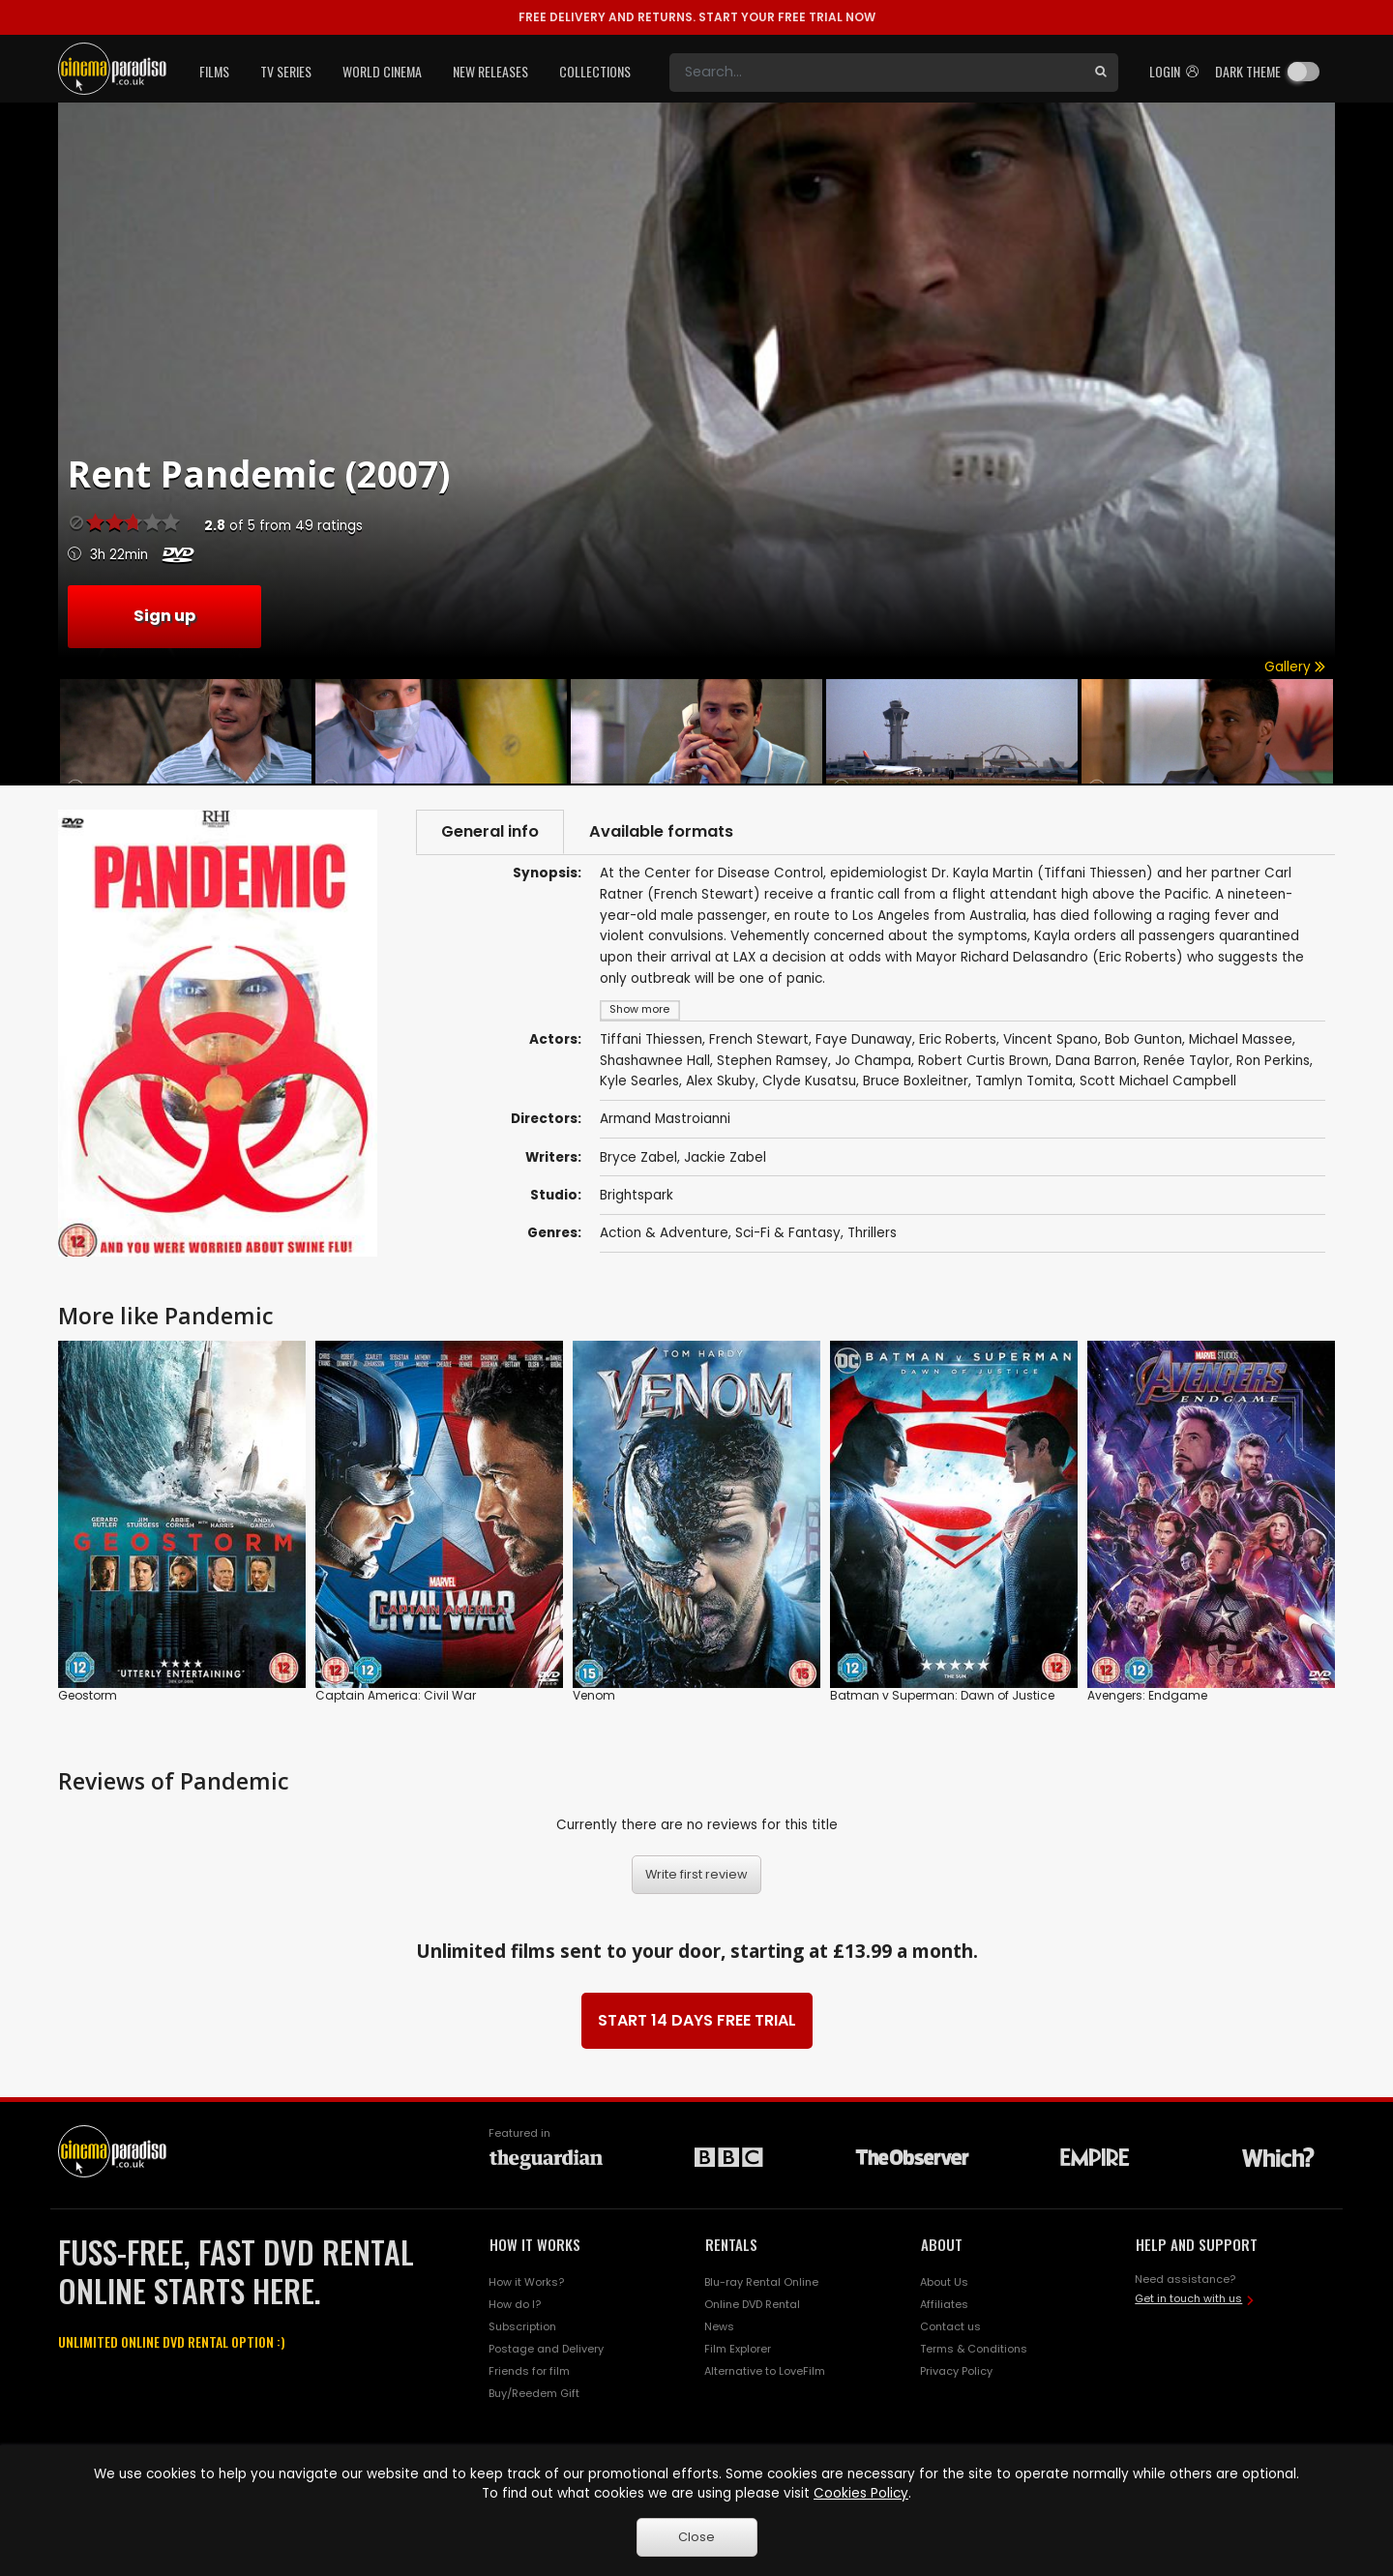  I want to click on World Cinema [button], so click(382, 71).